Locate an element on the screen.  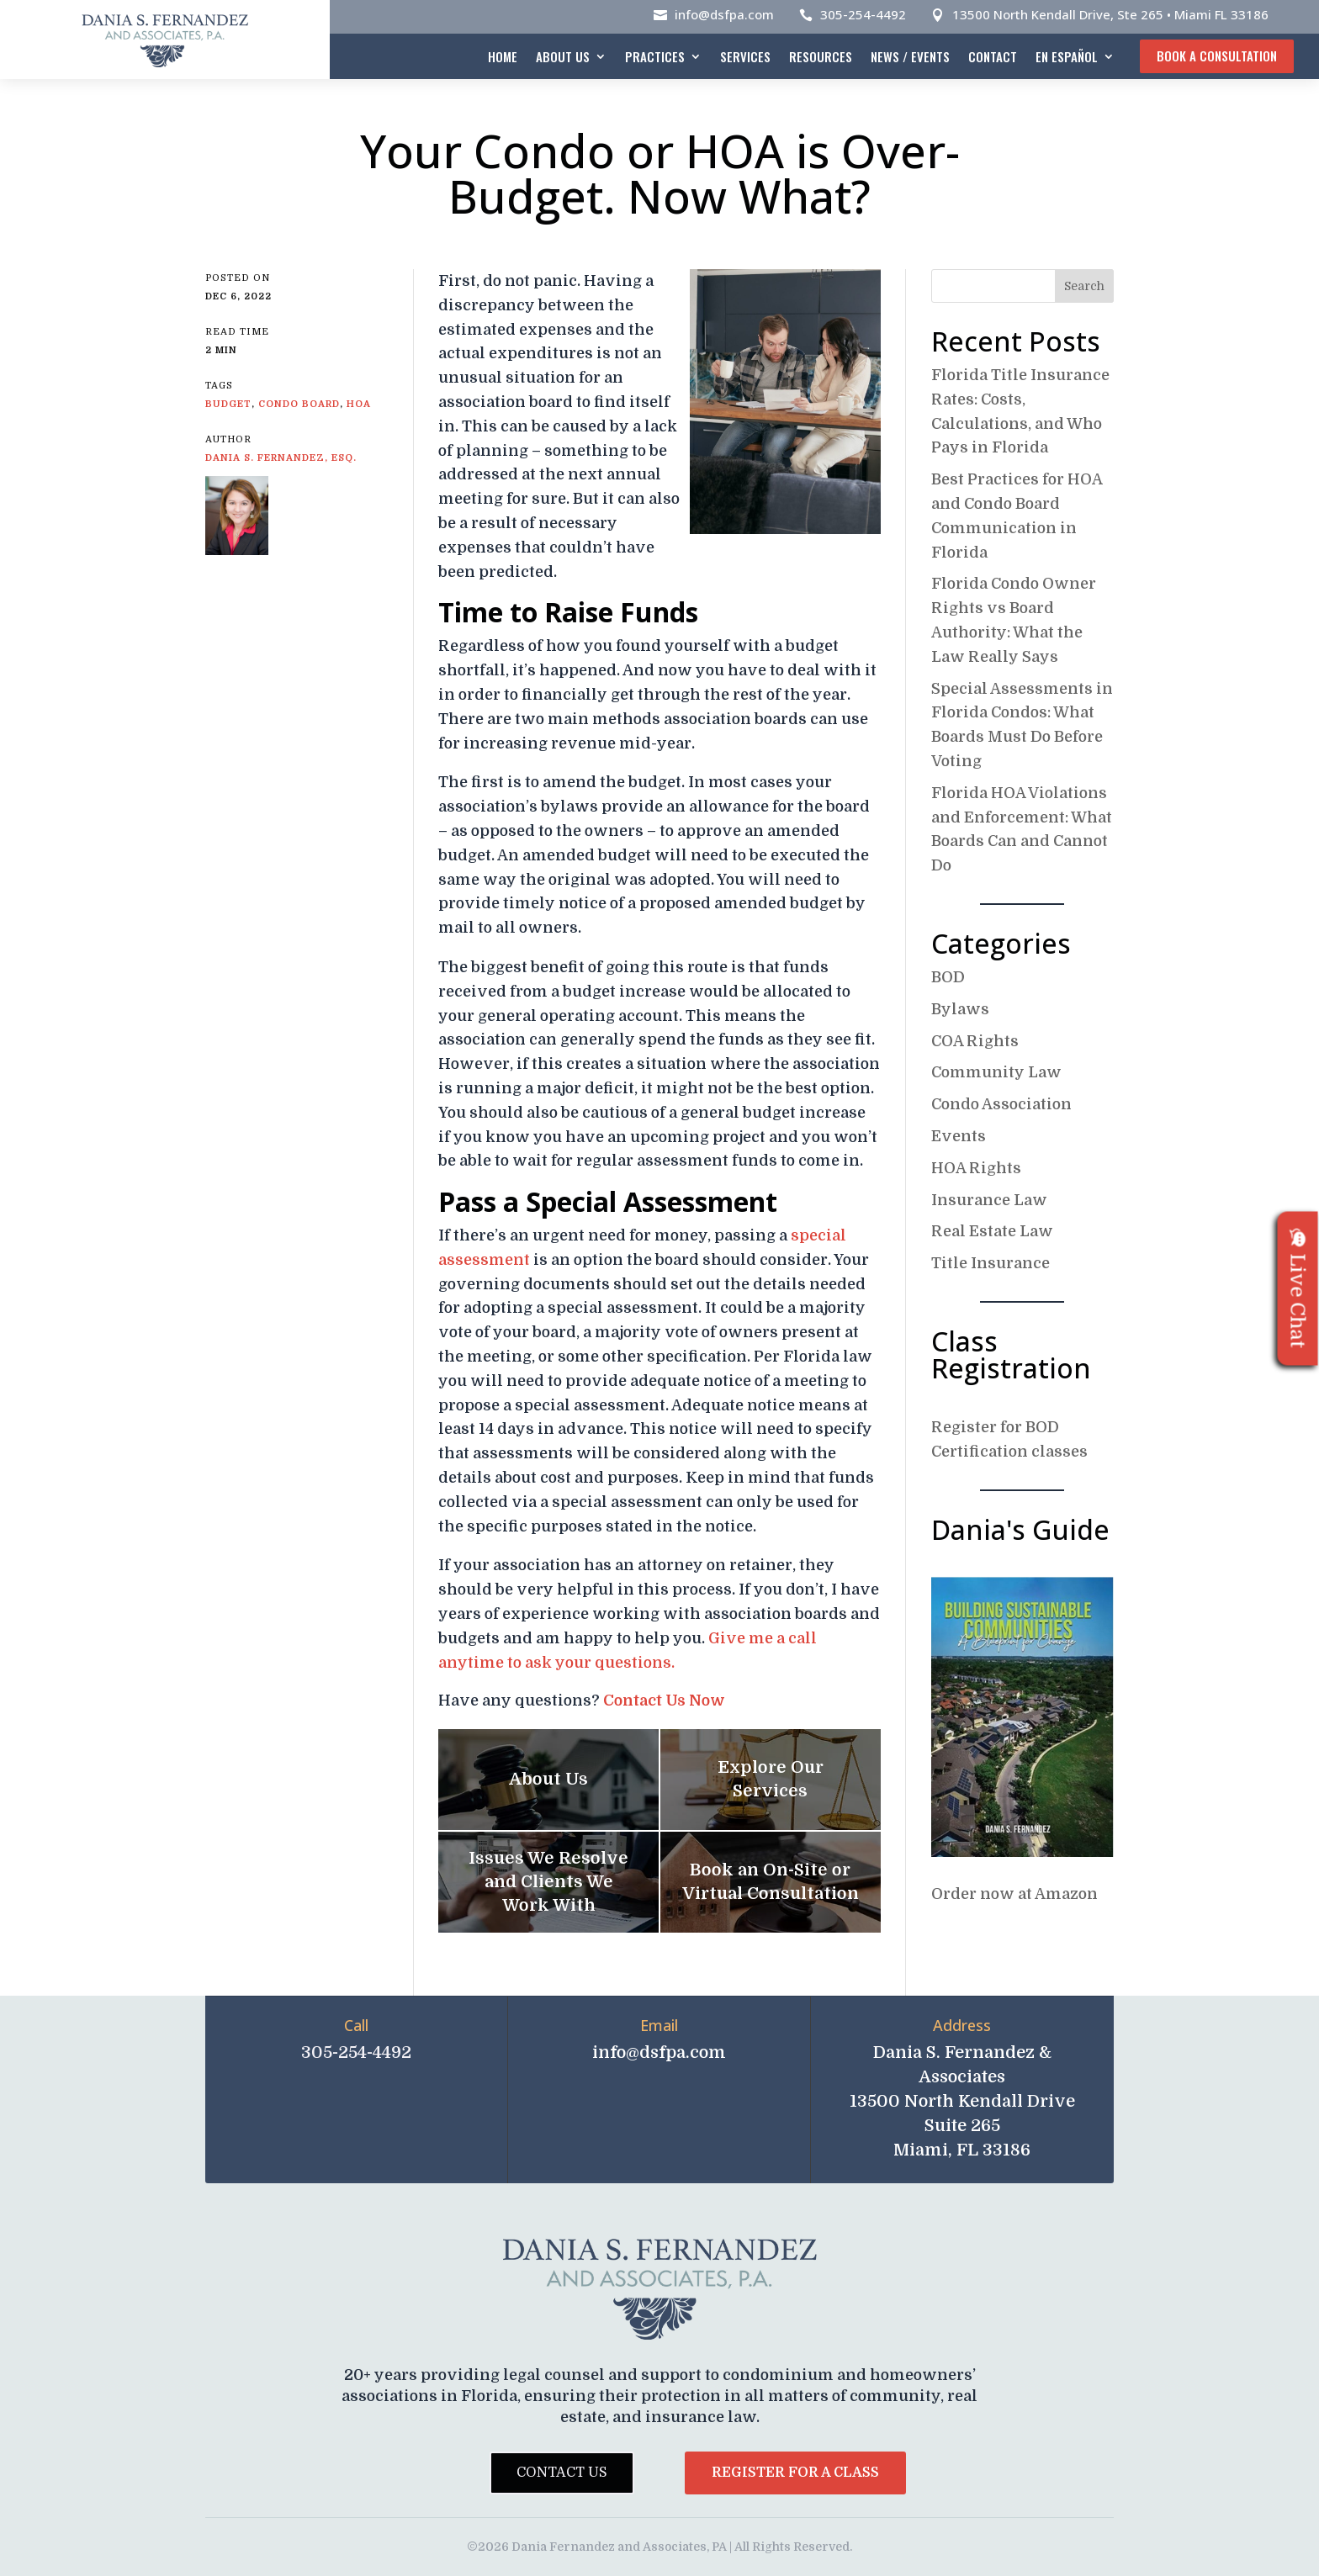
Condo board is located at coordinates (299, 404).